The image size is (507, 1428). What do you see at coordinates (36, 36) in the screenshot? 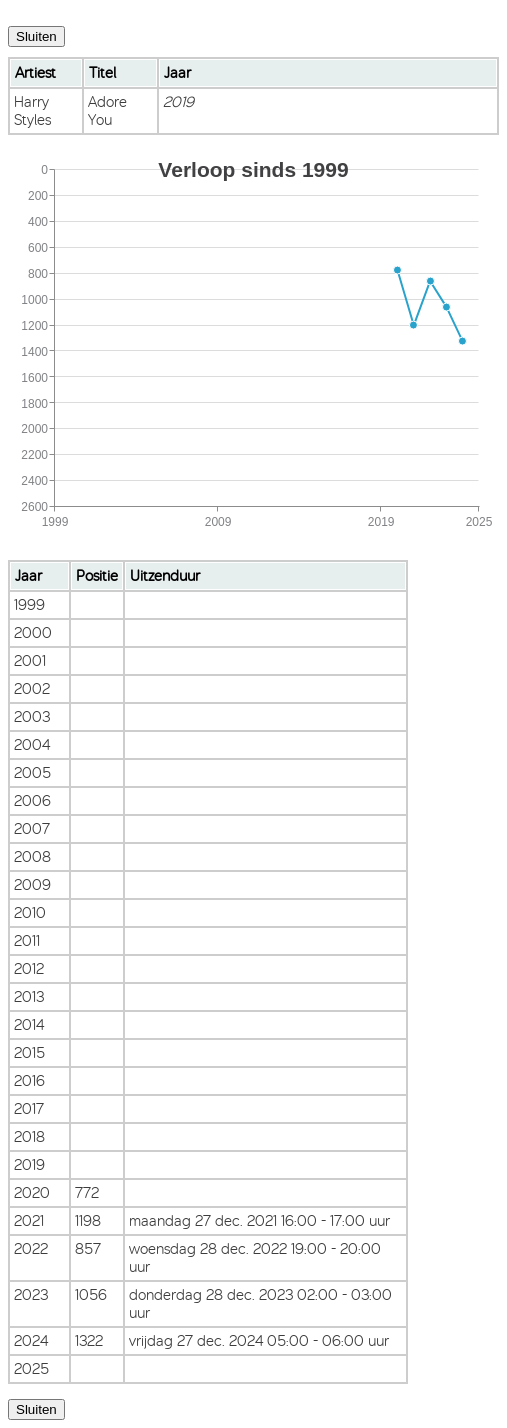
I see `Sluiten` at bounding box center [36, 36].